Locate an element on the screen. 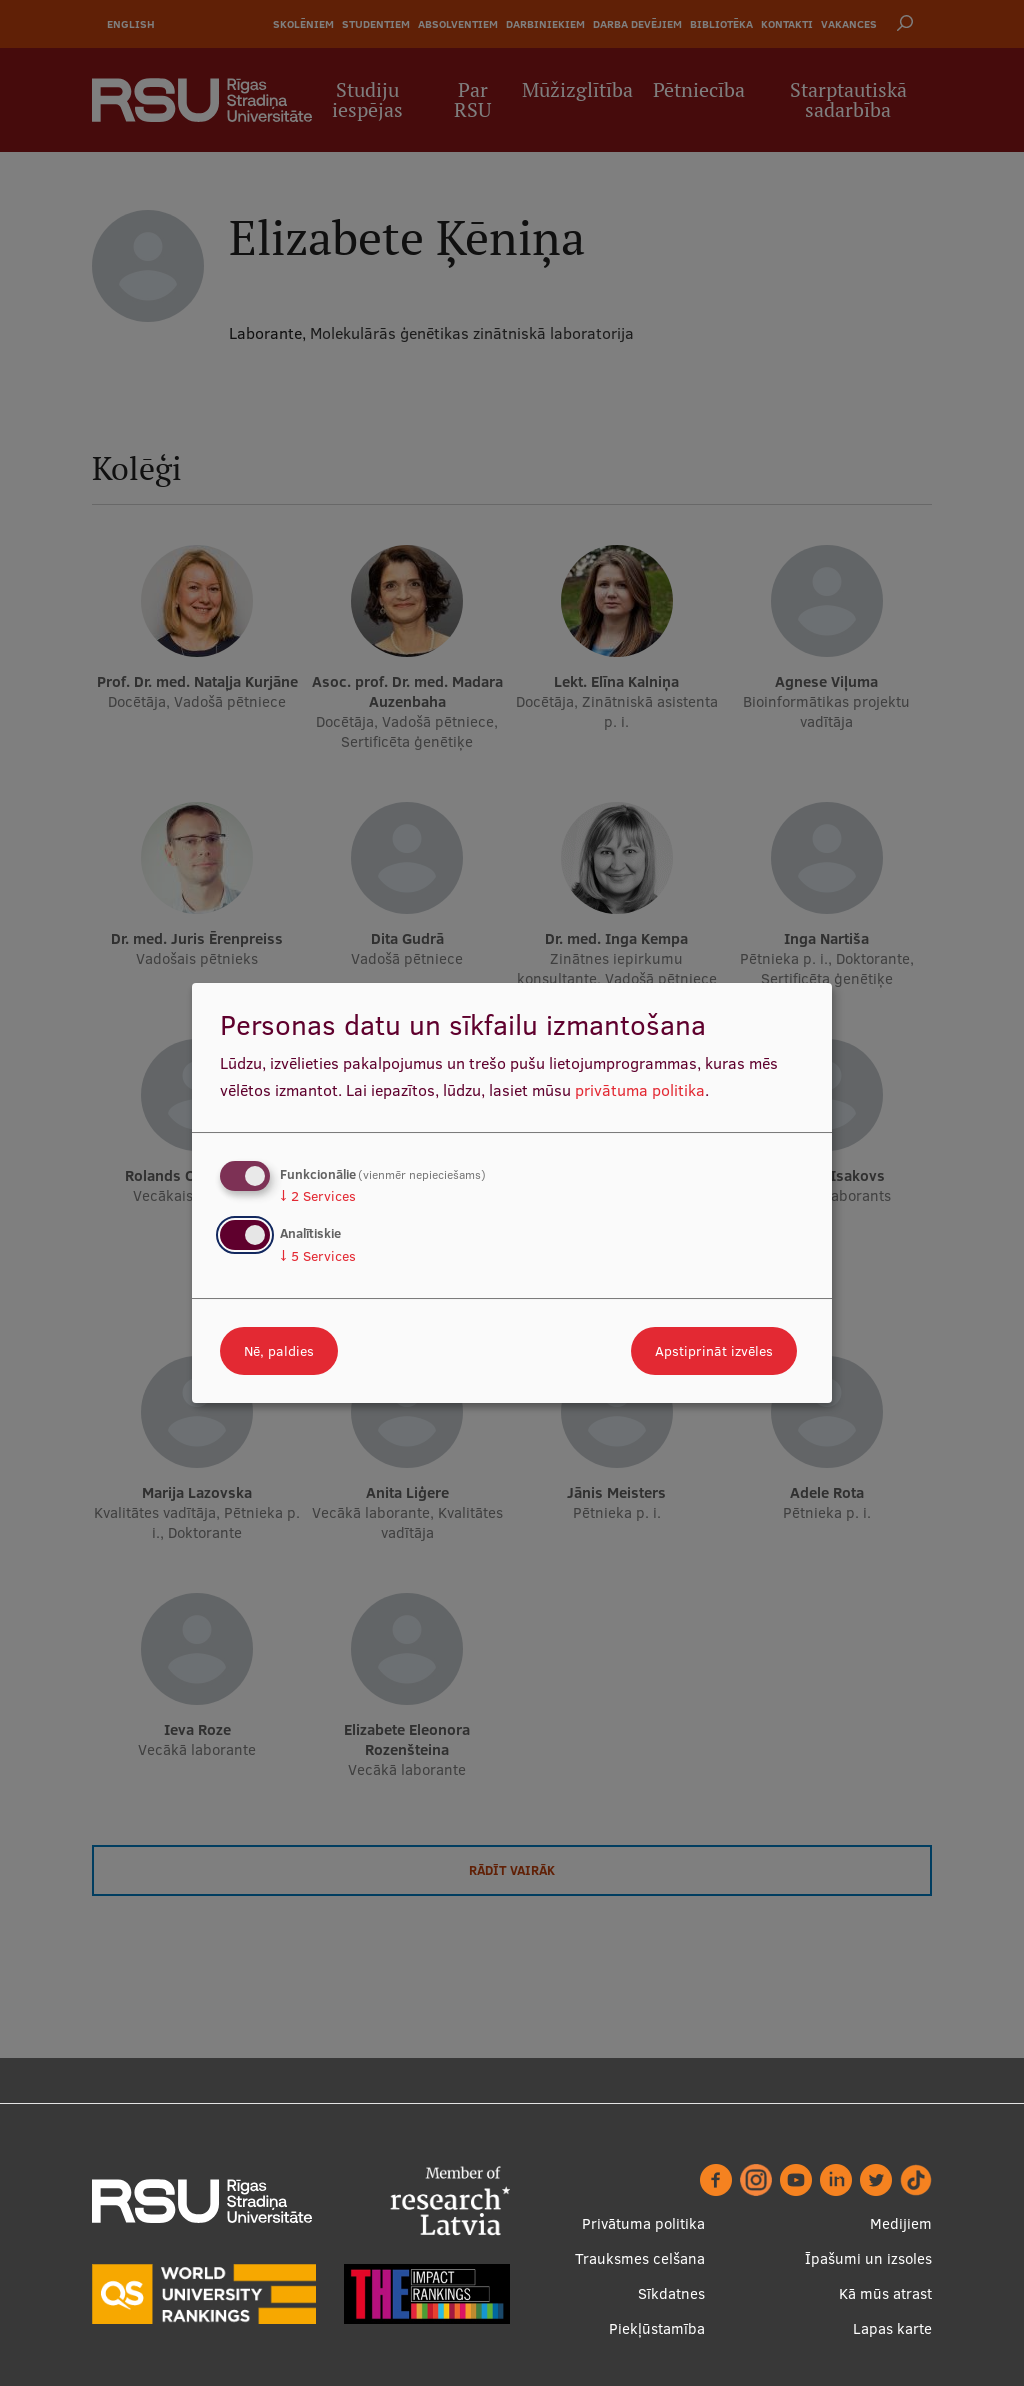 This screenshot has height=2386, width=1024. Trauksmes celšana is located at coordinates (640, 2258).